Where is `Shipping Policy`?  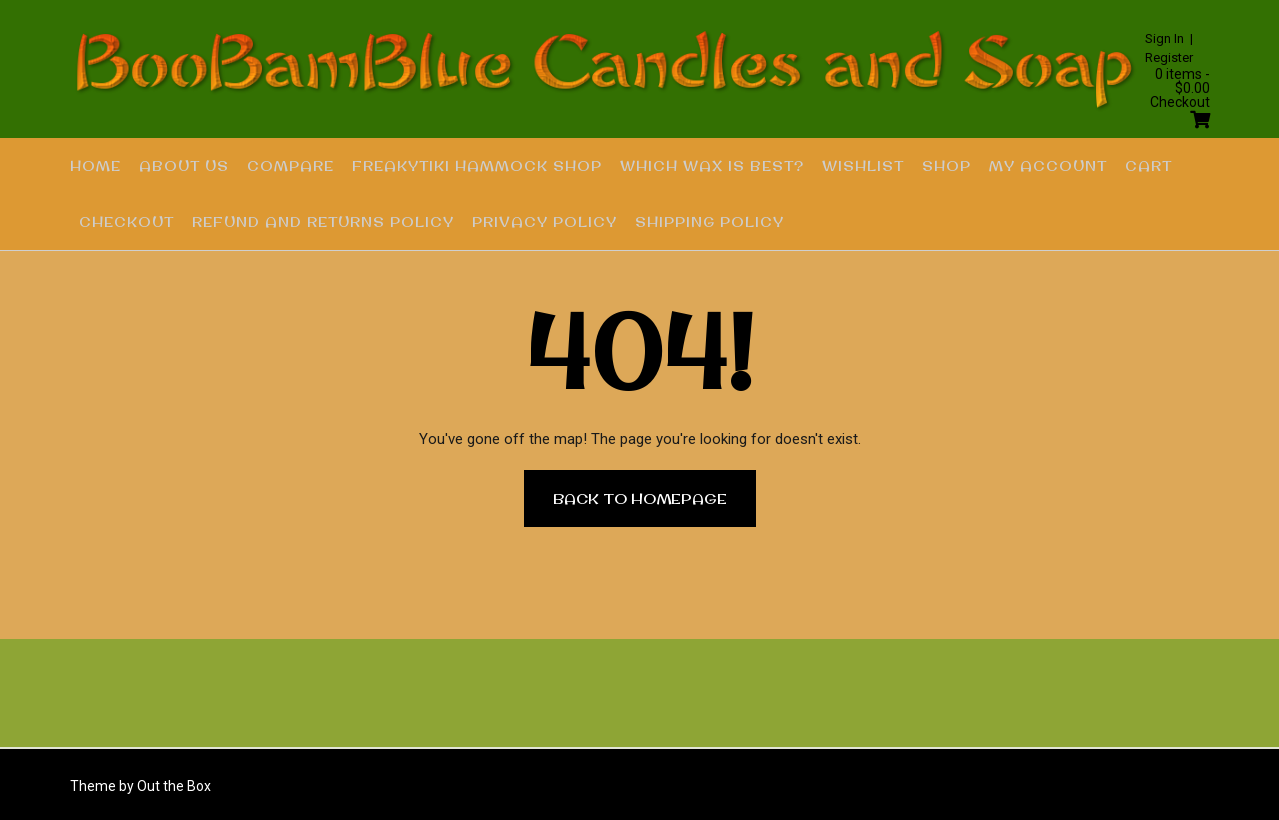
Shipping Policy is located at coordinates (709, 222).